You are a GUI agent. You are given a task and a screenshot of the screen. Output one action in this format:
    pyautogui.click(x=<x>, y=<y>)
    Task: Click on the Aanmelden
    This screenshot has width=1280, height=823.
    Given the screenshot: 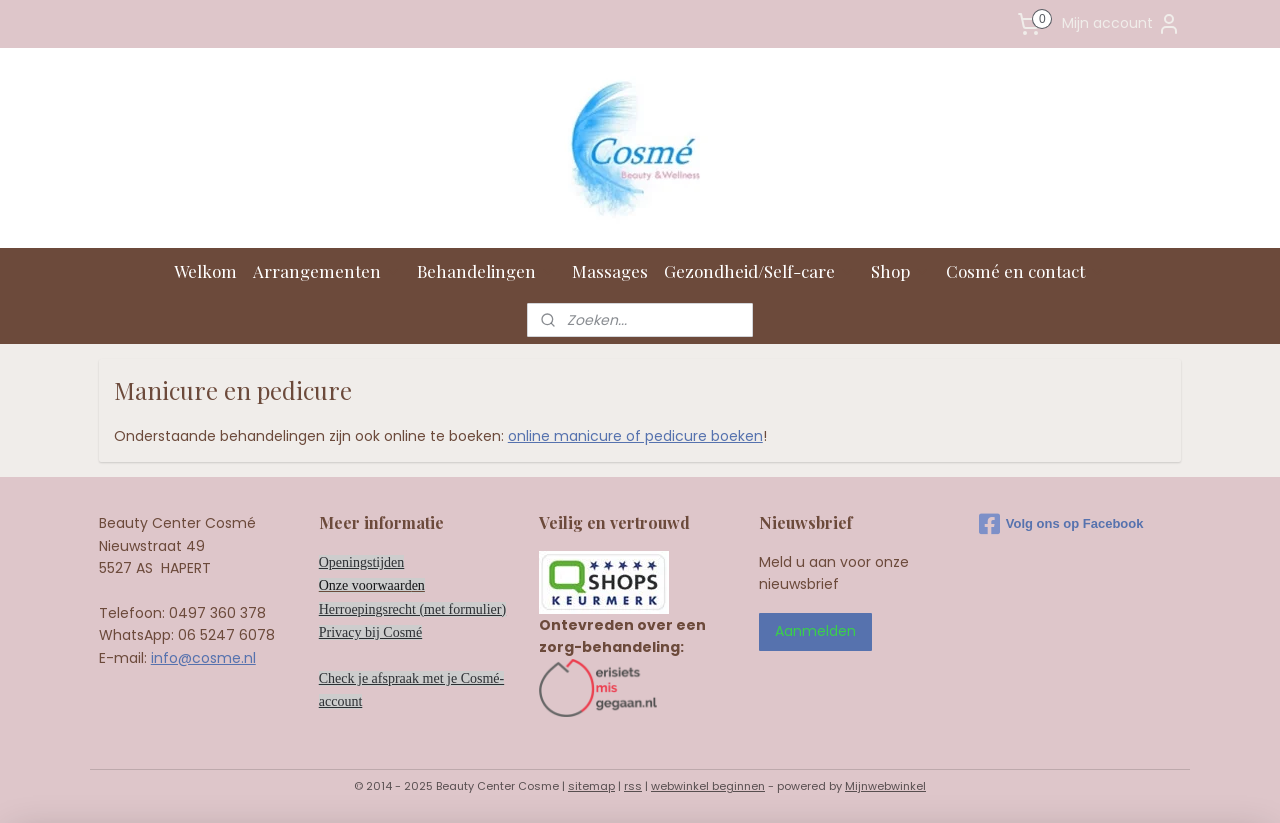 What is the action you would take?
    pyautogui.click(x=815, y=631)
    